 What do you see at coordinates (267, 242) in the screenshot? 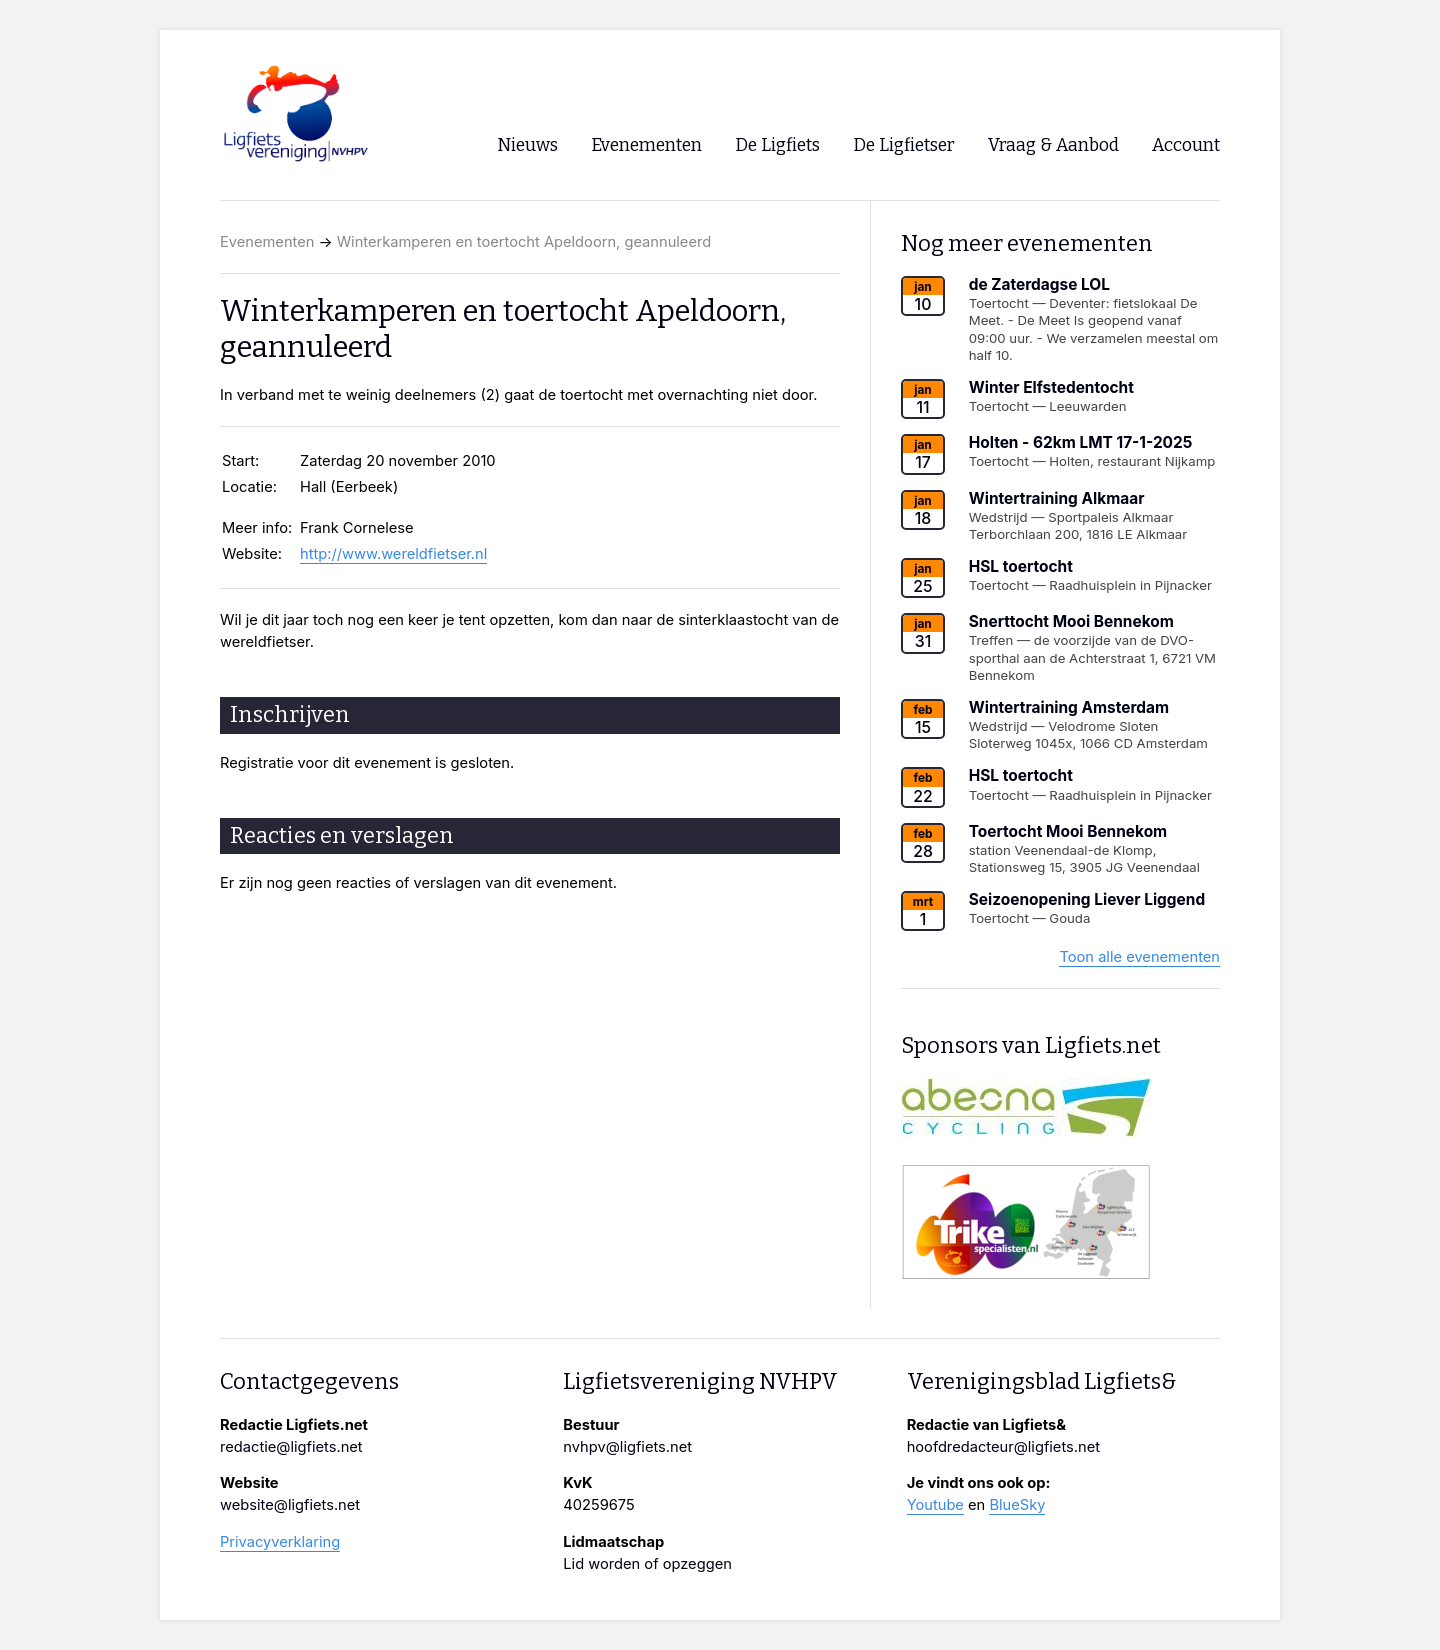
I see `Evenementen` at bounding box center [267, 242].